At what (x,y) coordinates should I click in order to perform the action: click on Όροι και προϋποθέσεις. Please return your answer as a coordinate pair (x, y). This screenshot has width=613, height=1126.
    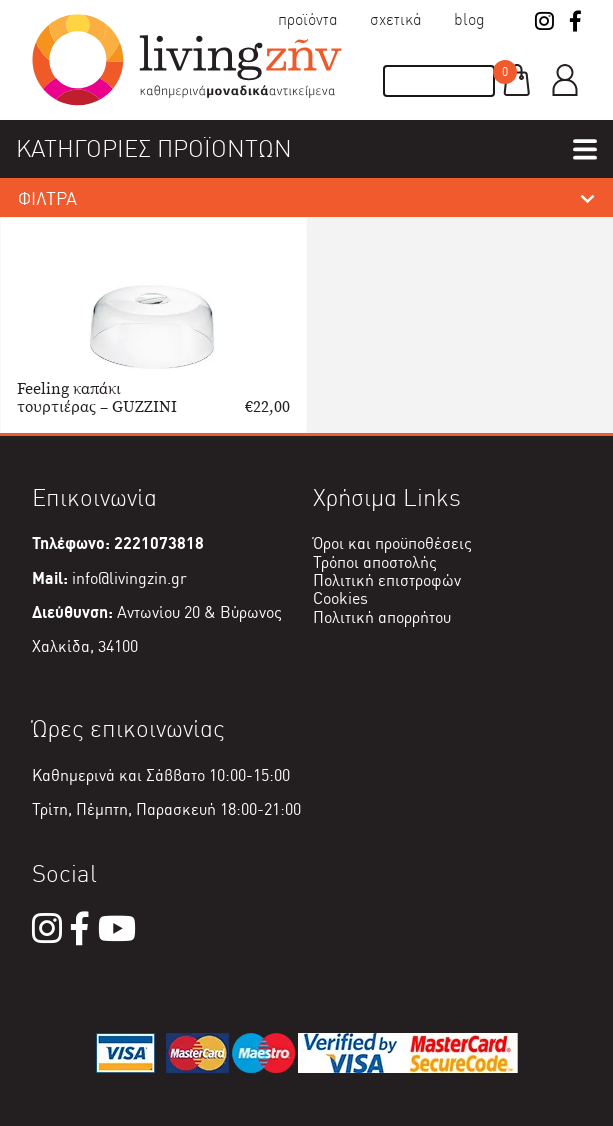
    Looking at the image, I should click on (392, 543).